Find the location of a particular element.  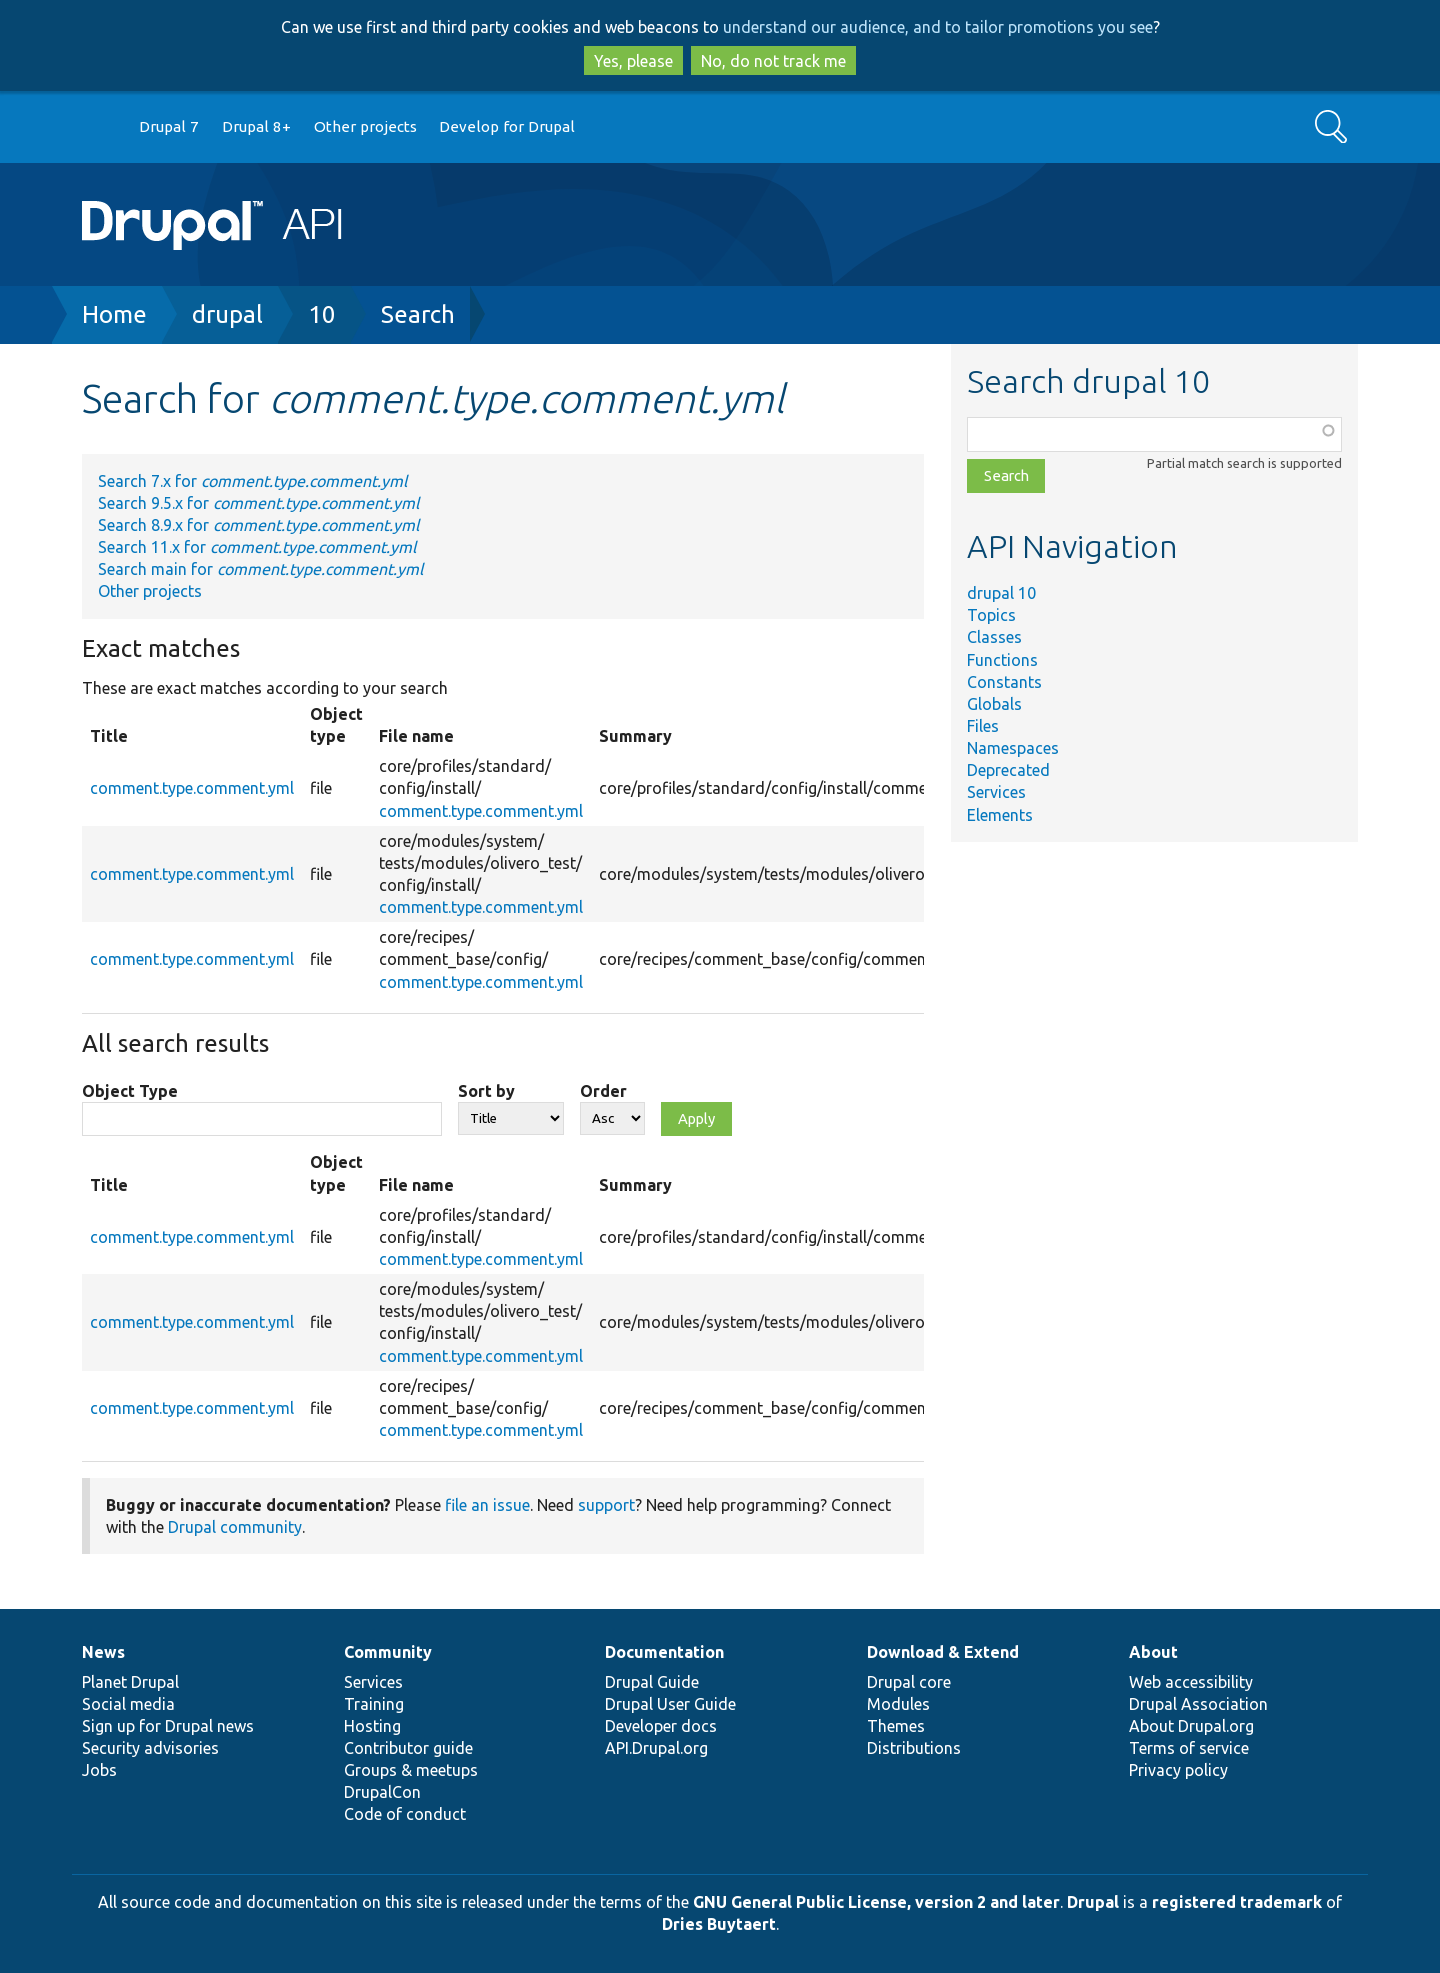

drupal 10 is located at coordinates (1001, 593).